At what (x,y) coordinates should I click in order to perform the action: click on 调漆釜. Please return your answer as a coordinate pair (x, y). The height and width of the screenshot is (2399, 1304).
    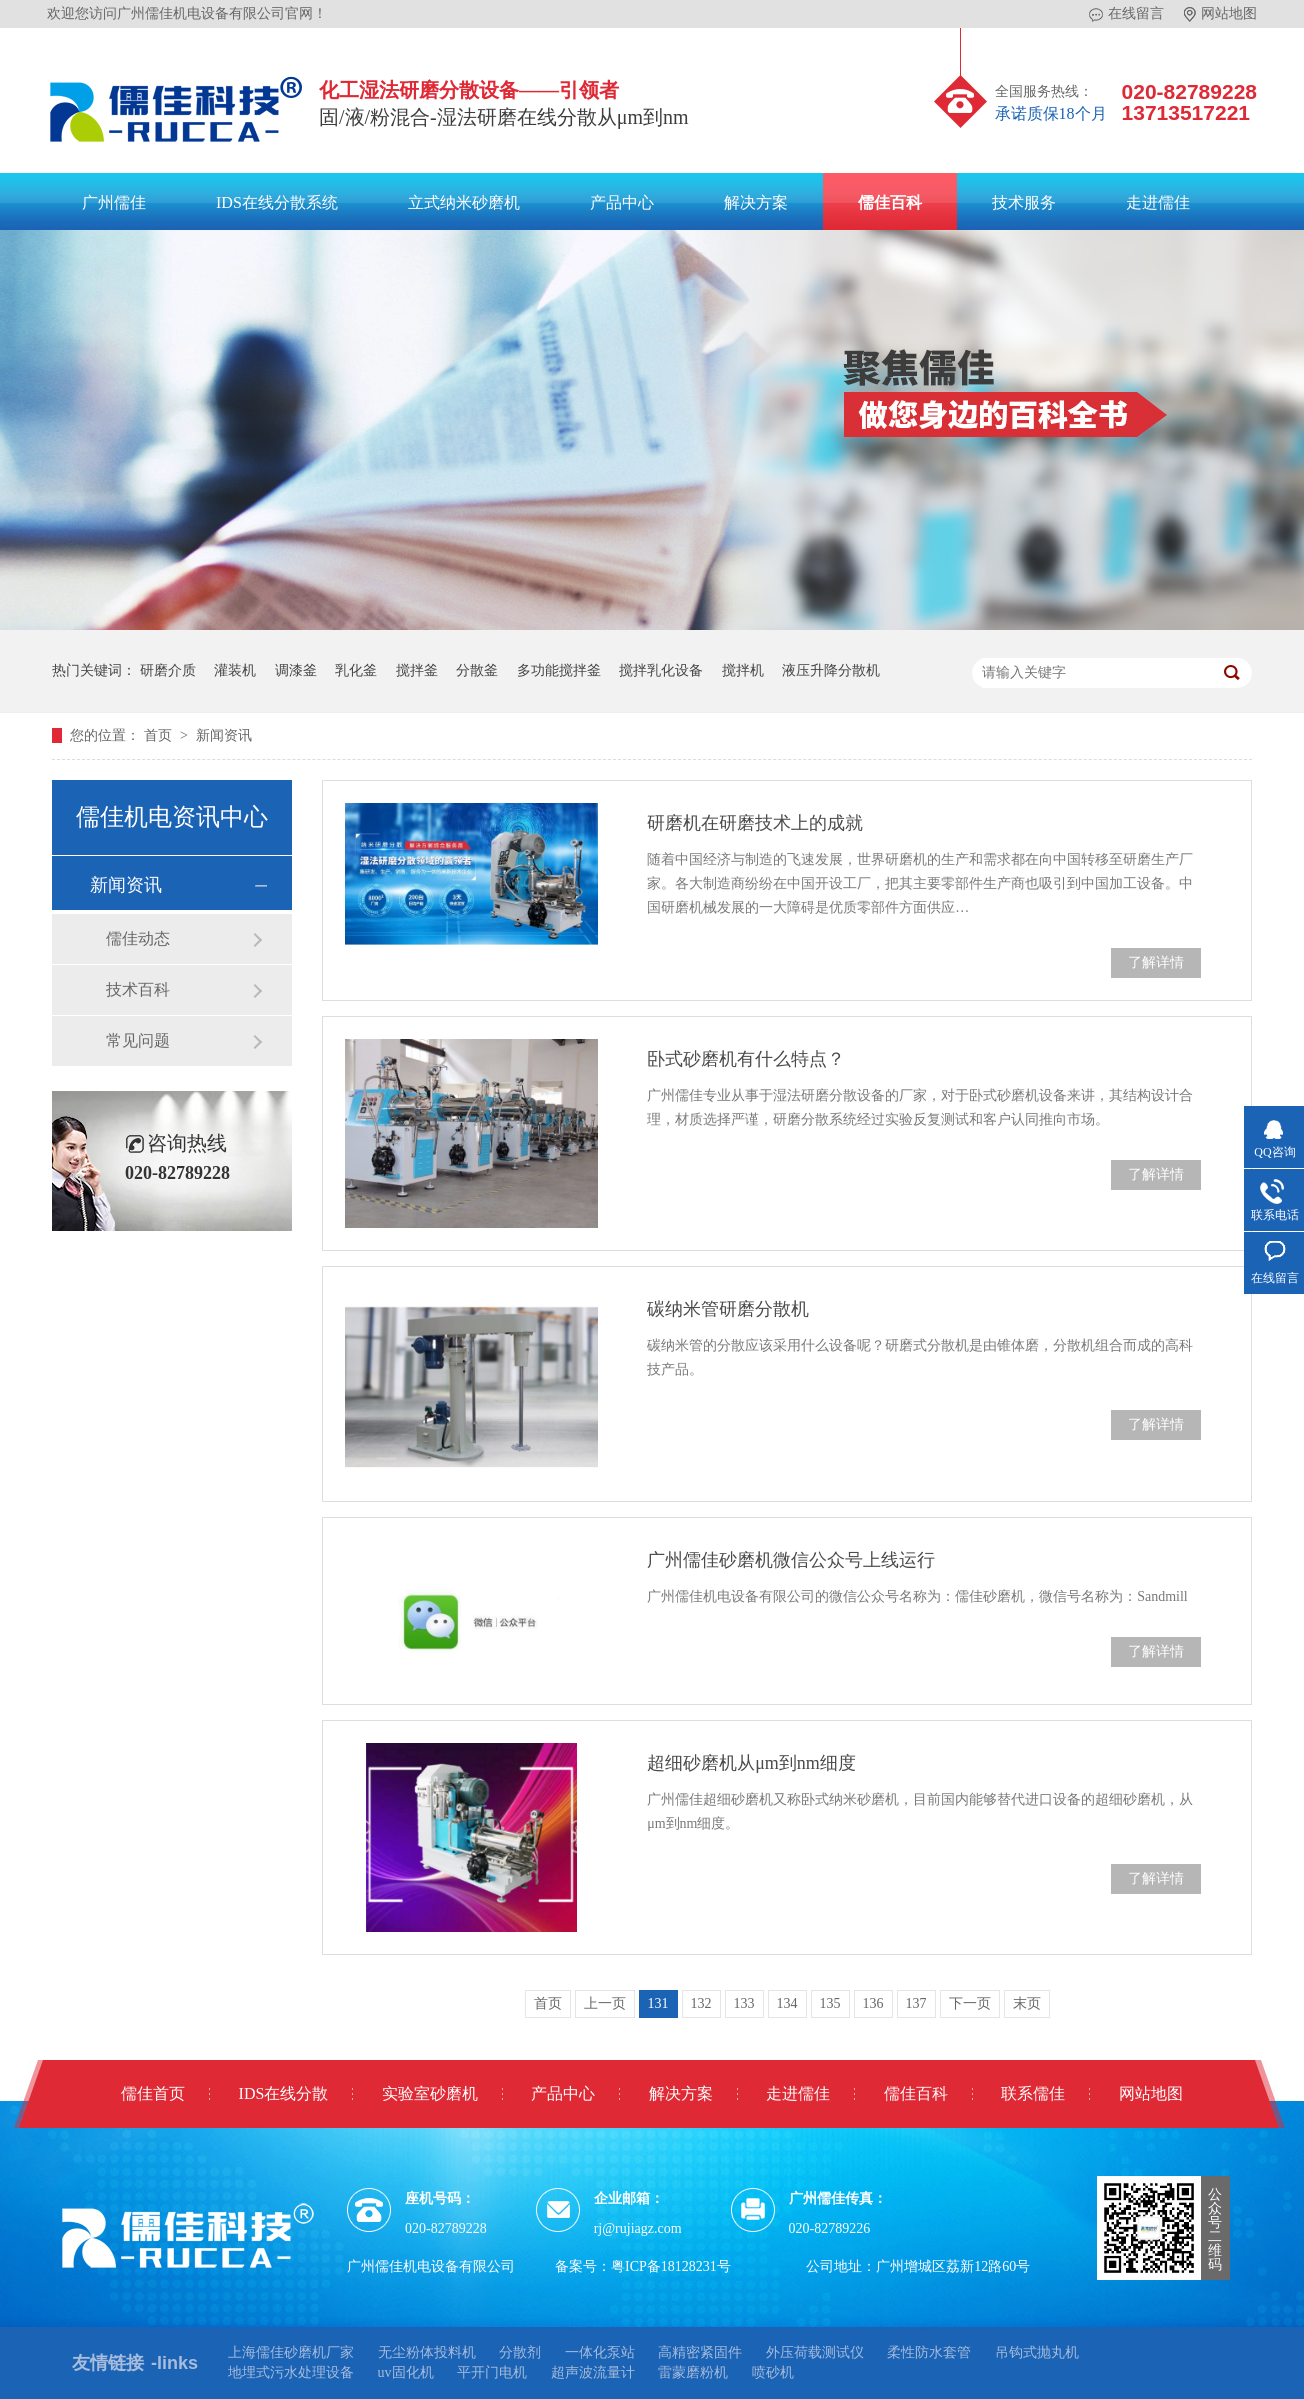
    Looking at the image, I should click on (296, 670).